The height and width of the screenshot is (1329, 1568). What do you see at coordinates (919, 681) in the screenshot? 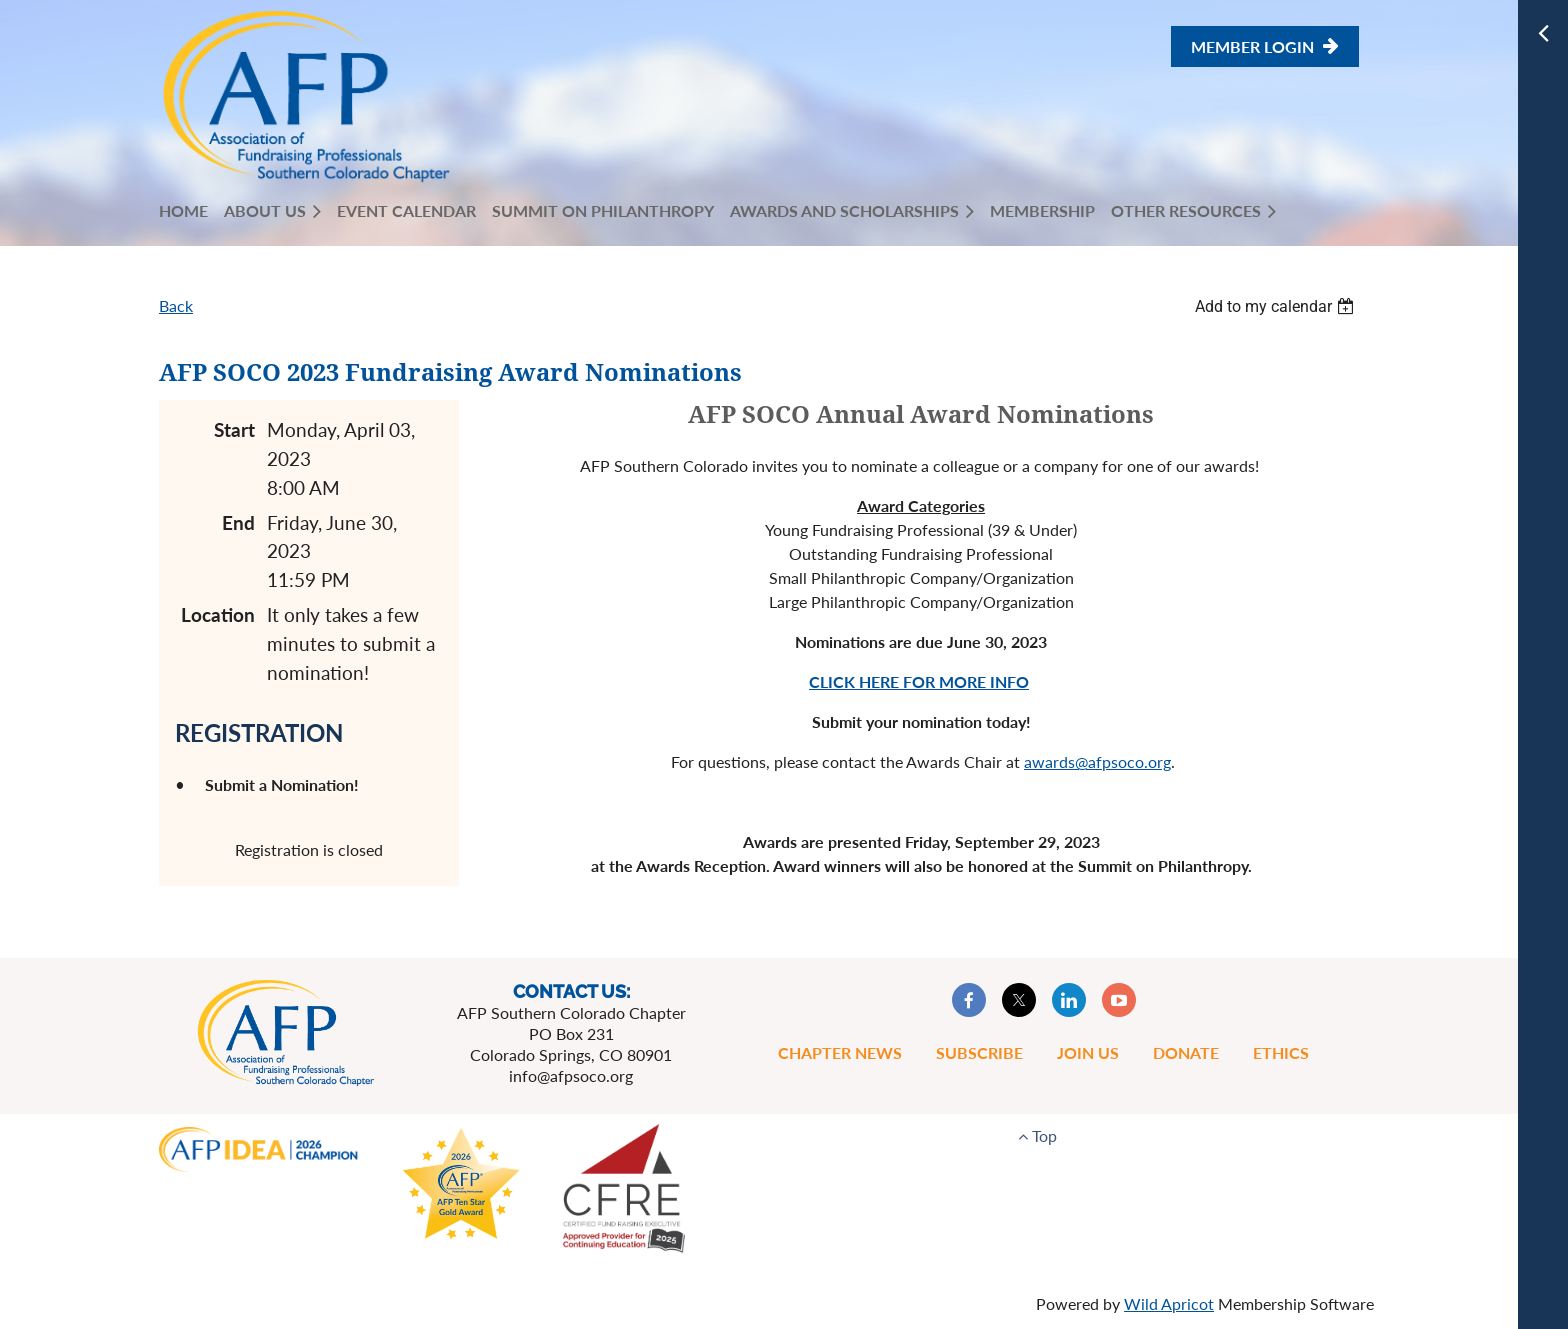
I see `CLICK HERE FOR MORE INFO` at bounding box center [919, 681].